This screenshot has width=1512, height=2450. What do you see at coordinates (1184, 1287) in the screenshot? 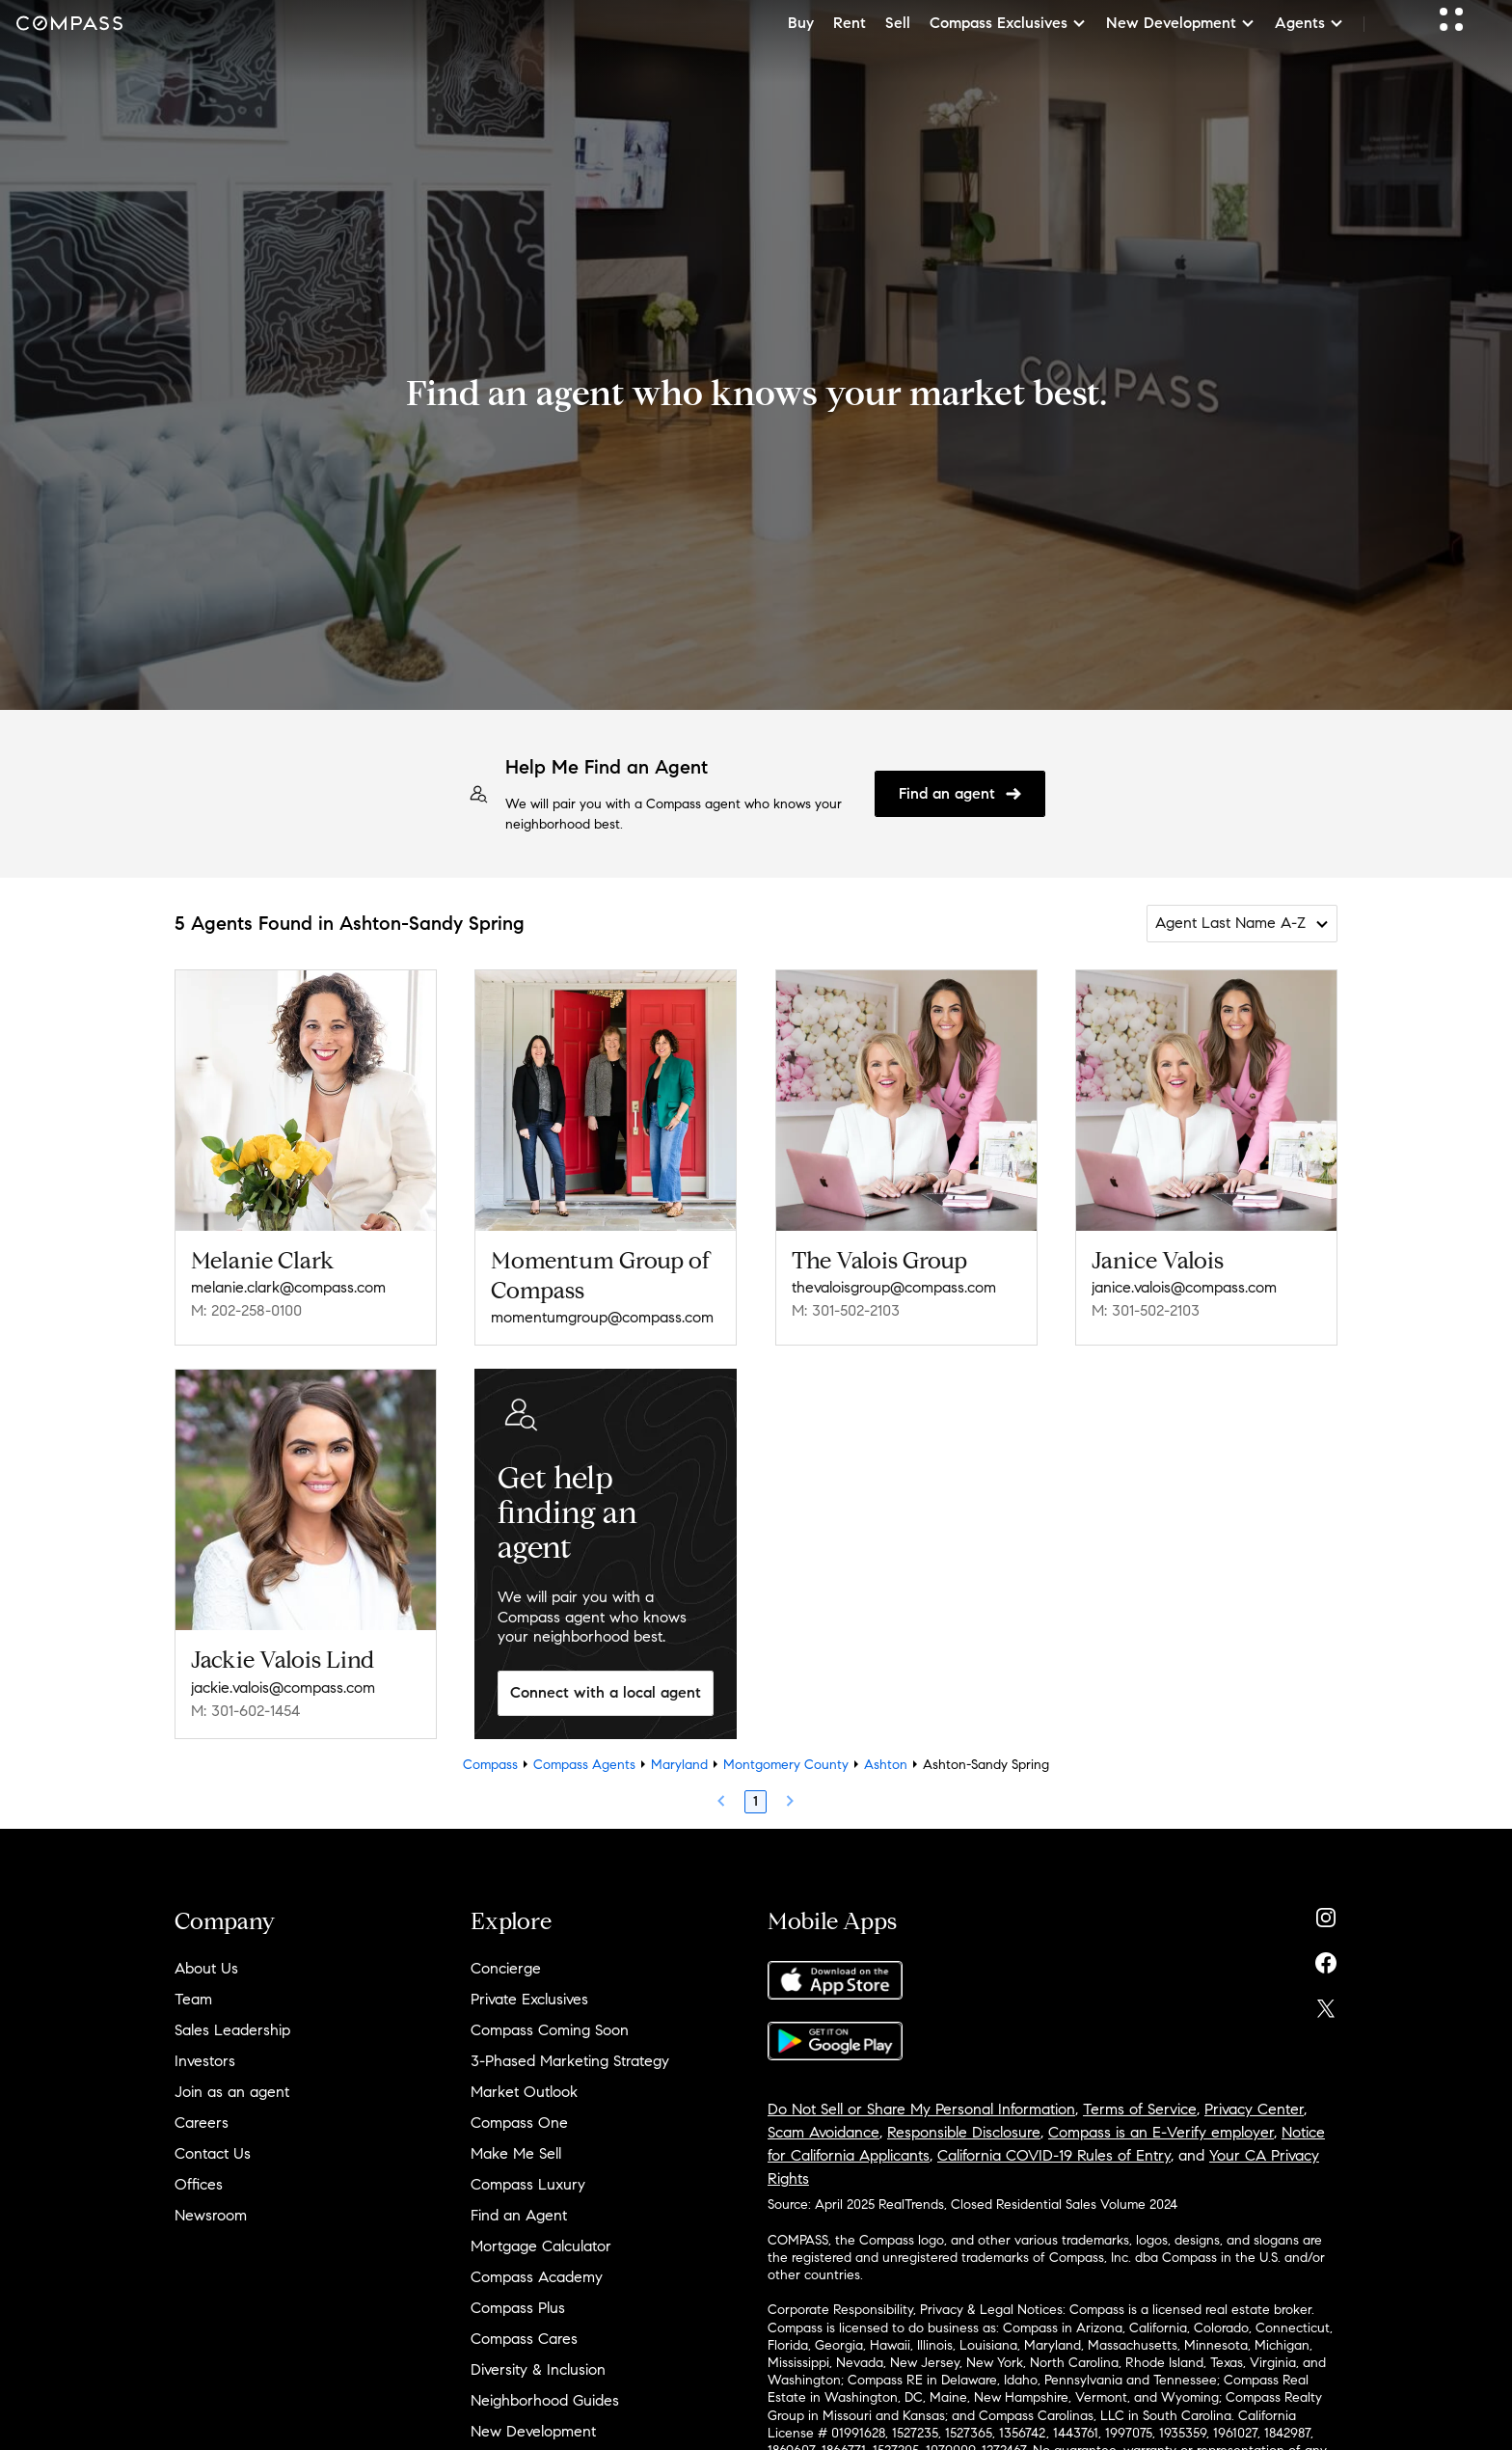
I see `janice.valois@compass.com` at bounding box center [1184, 1287].